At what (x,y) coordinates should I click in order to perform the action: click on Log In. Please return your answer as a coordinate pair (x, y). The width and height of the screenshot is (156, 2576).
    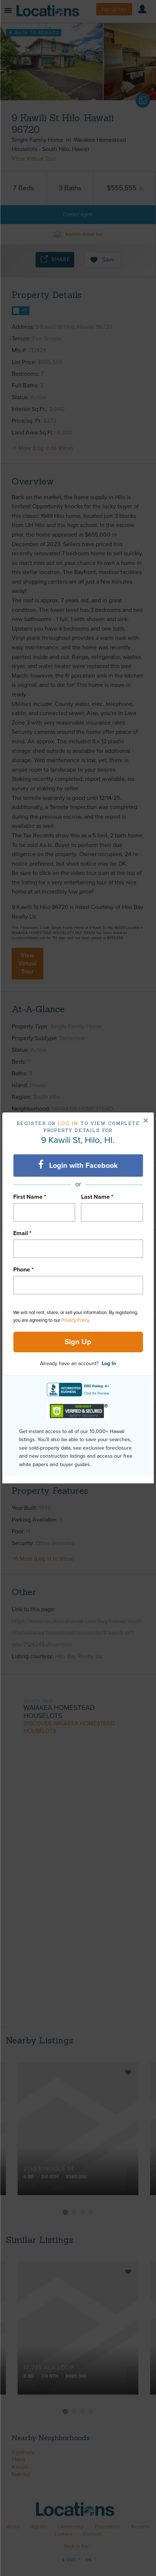
    Looking at the image, I should click on (109, 1363).